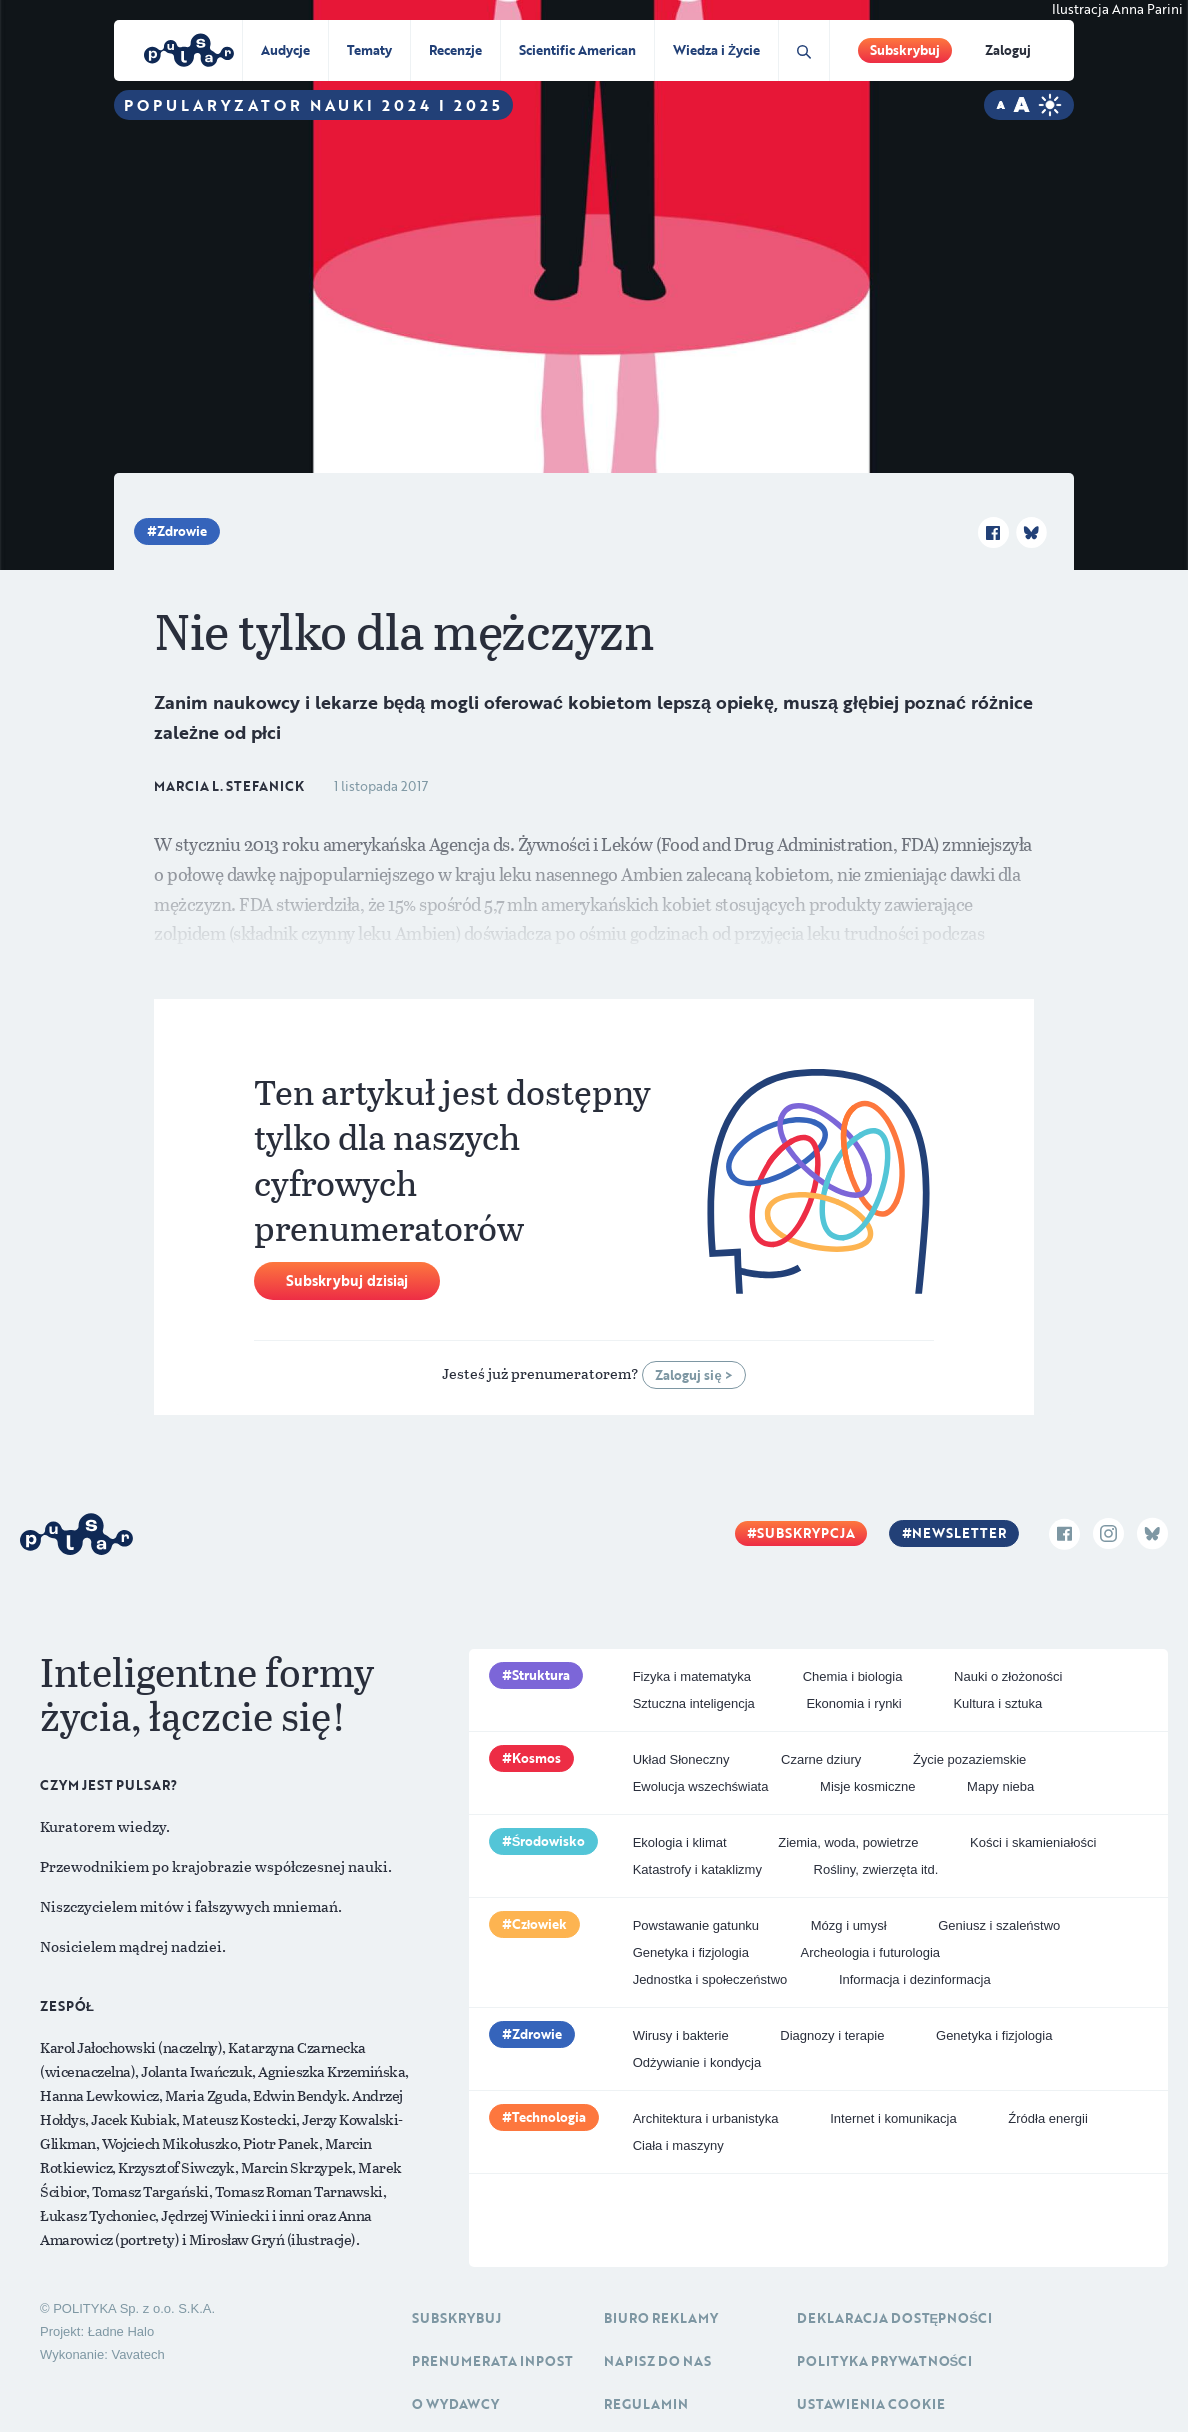 This screenshot has height=2432, width=1188. I want to click on Misje kosmiczne, so click(867, 1786).